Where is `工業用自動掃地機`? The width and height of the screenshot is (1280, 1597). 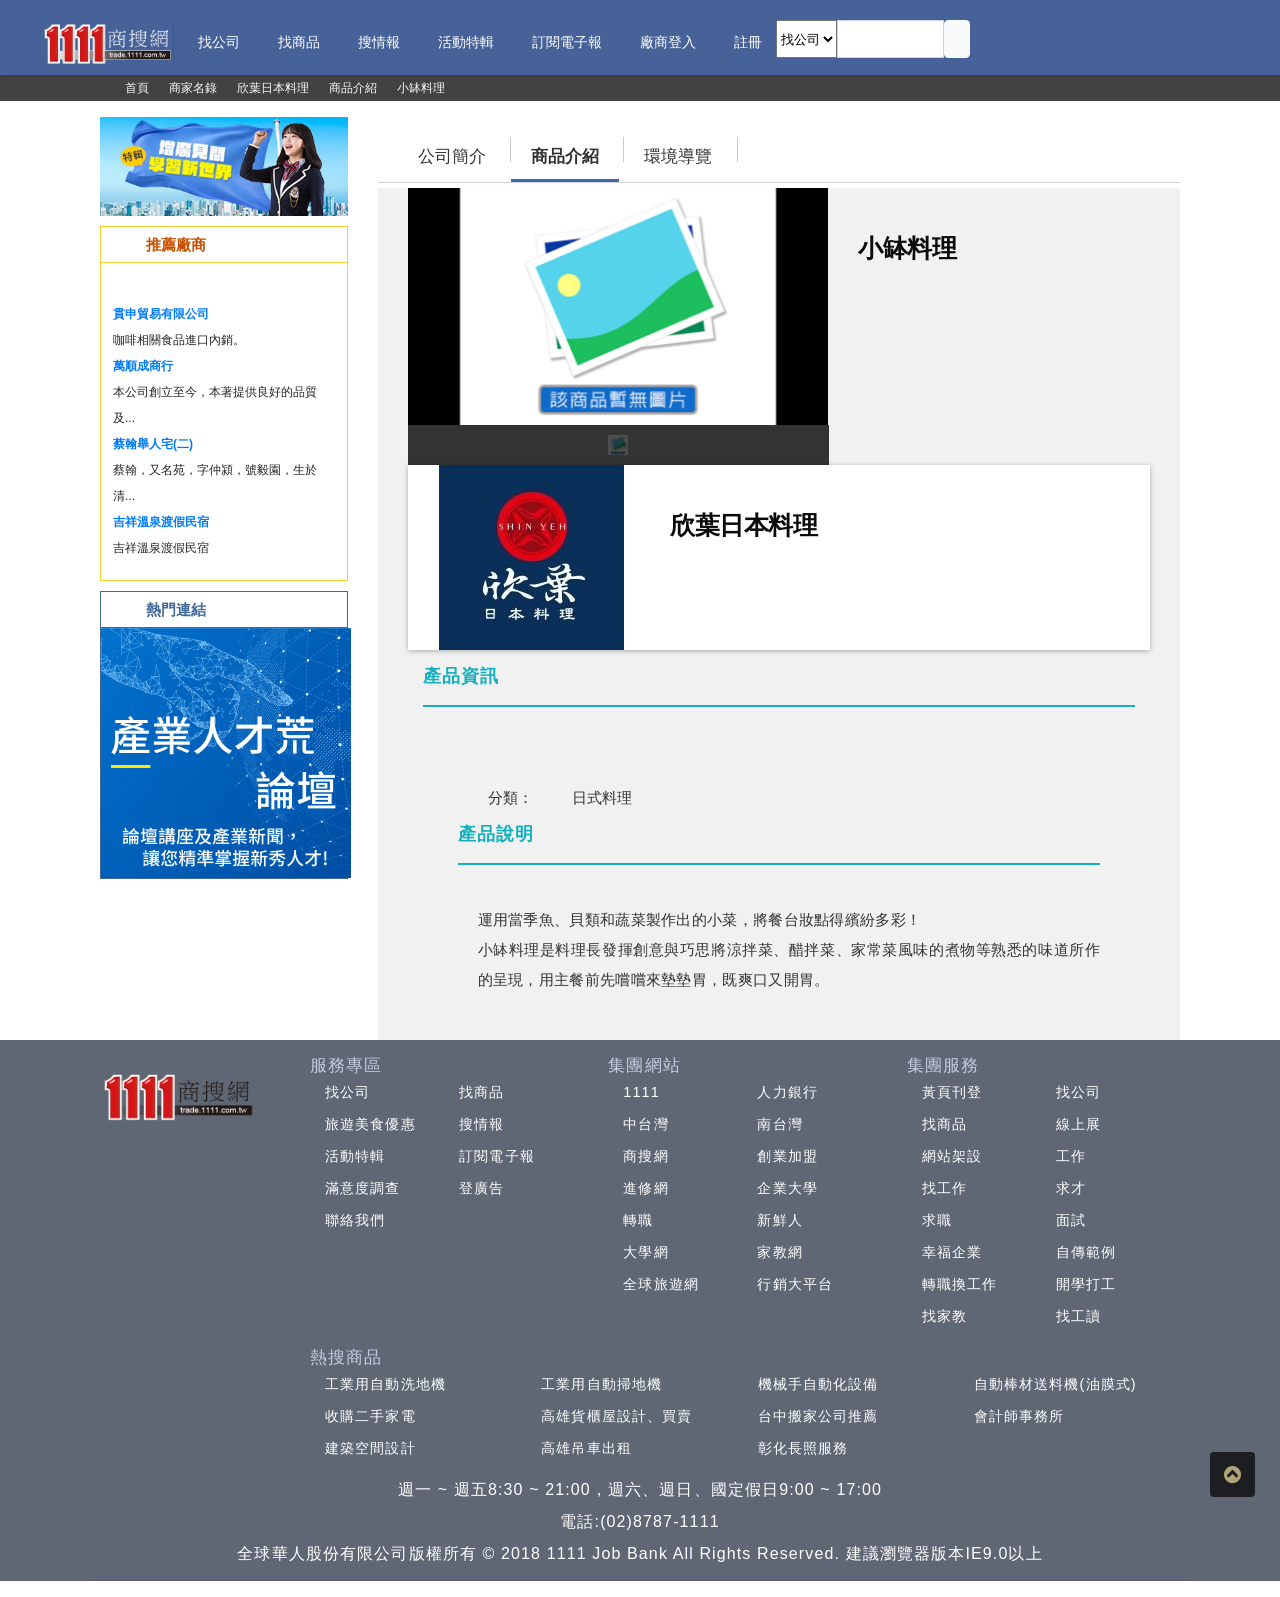
工業用自動掃地機 is located at coordinates (601, 1384).